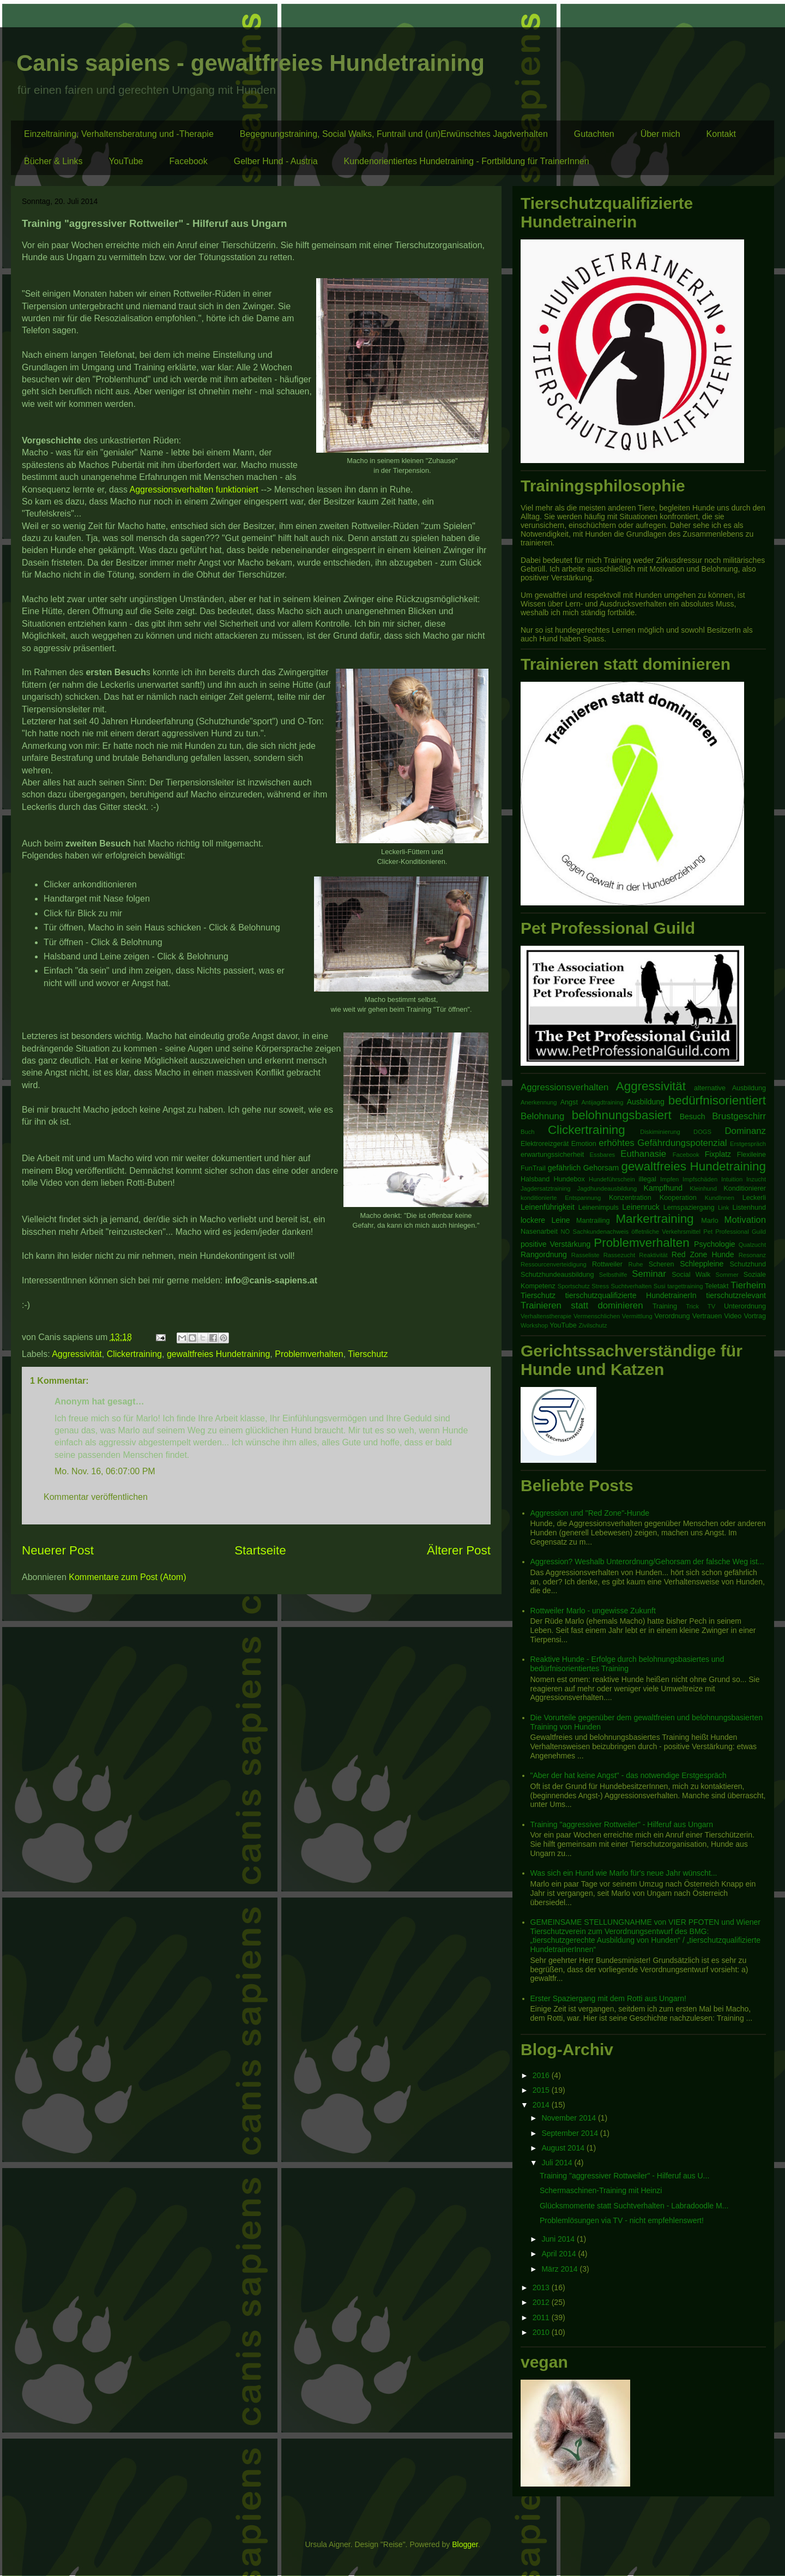  Describe the element at coordinates (394, 134) in the screenshot. I see `Begegnungstraining, Social Walks, Funtrail und (un)Erwünschtes Jagdverhalten` at that location.